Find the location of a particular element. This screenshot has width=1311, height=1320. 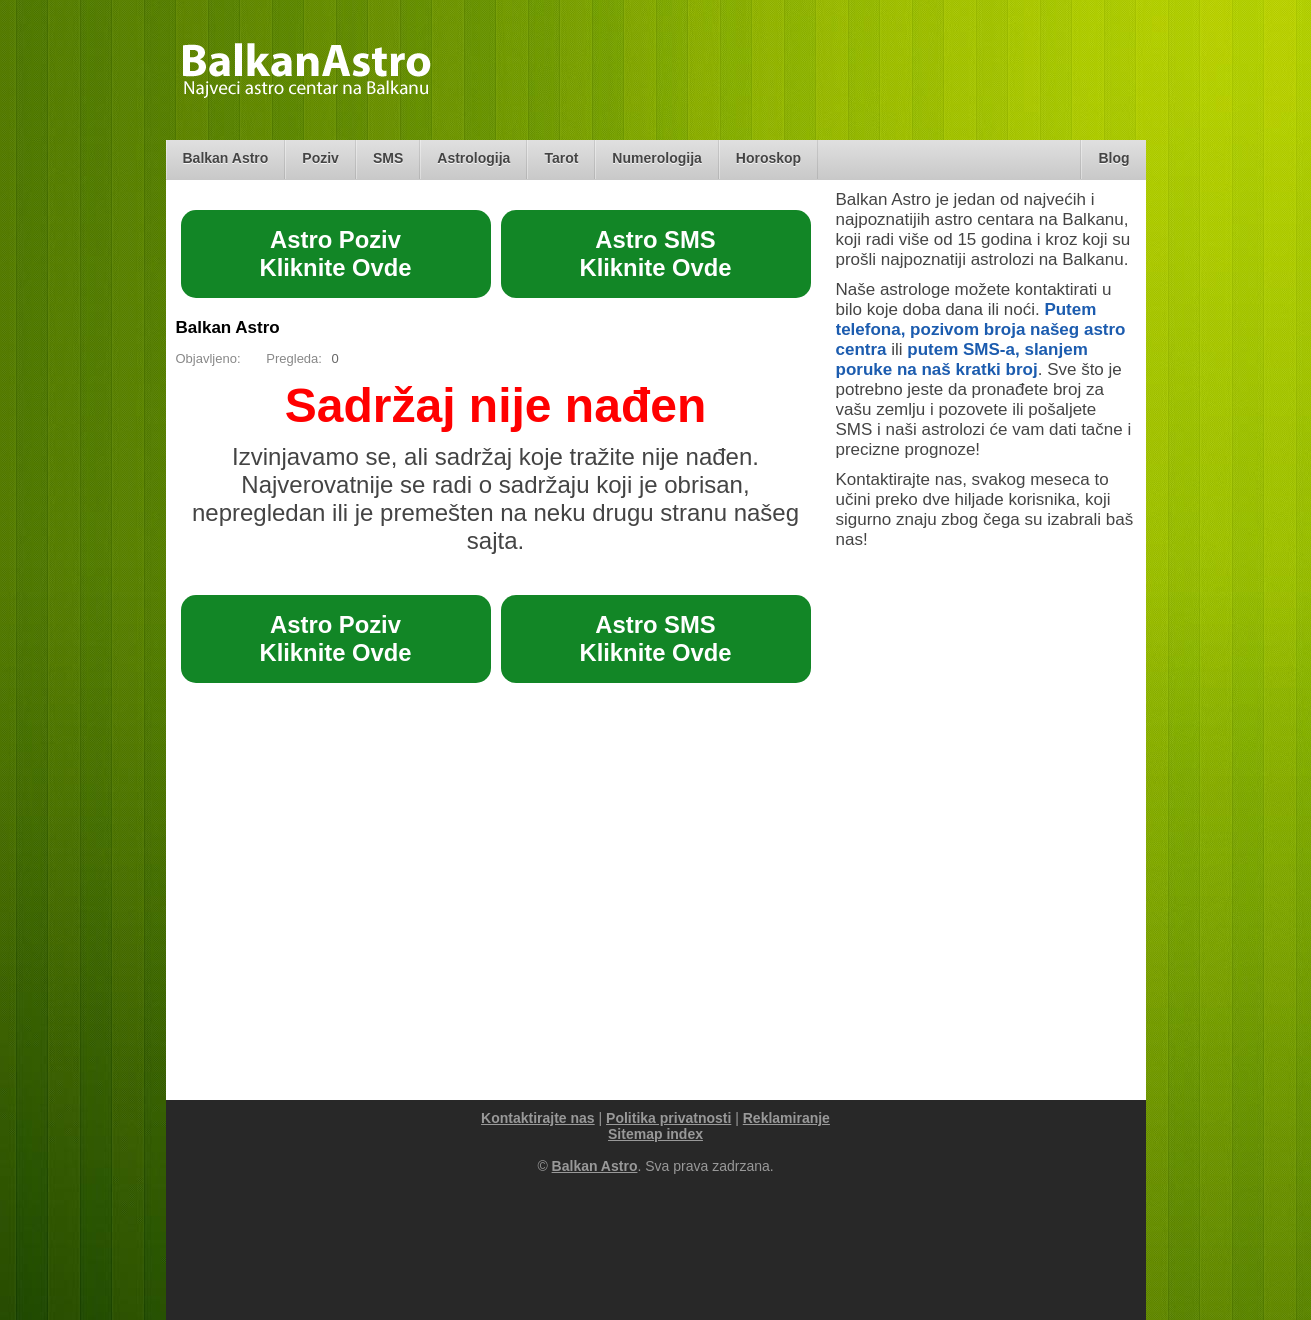

Putem telefona, pozivom broja našeg astro centra is located at coordinates (981, 329).